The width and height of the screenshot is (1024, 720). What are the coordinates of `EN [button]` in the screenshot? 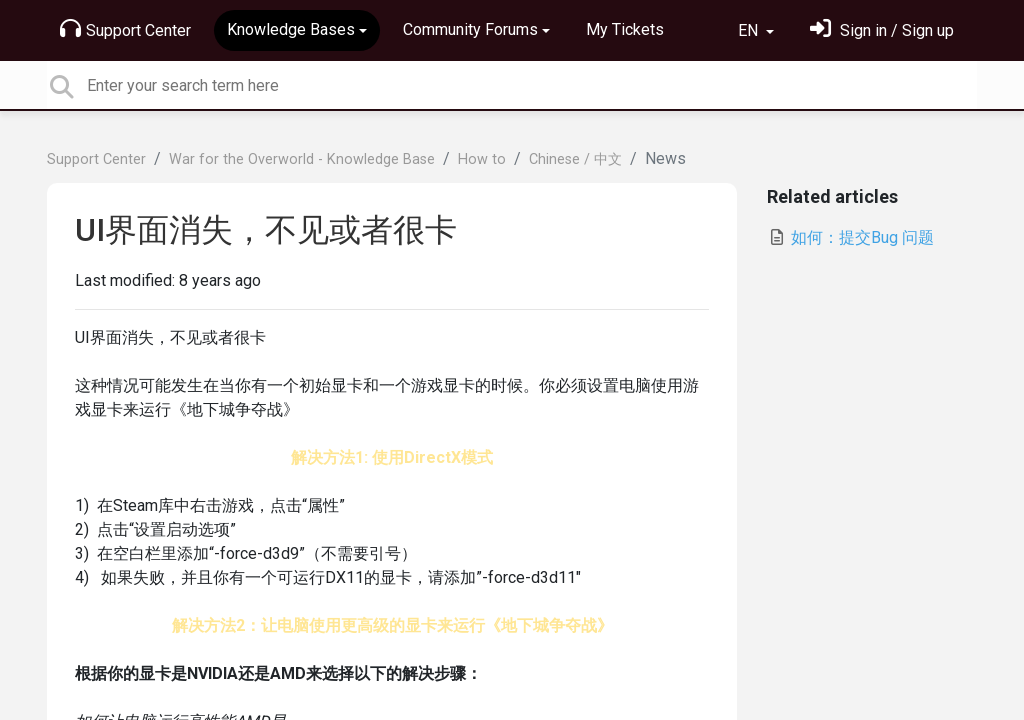 It's located at (750, 30).